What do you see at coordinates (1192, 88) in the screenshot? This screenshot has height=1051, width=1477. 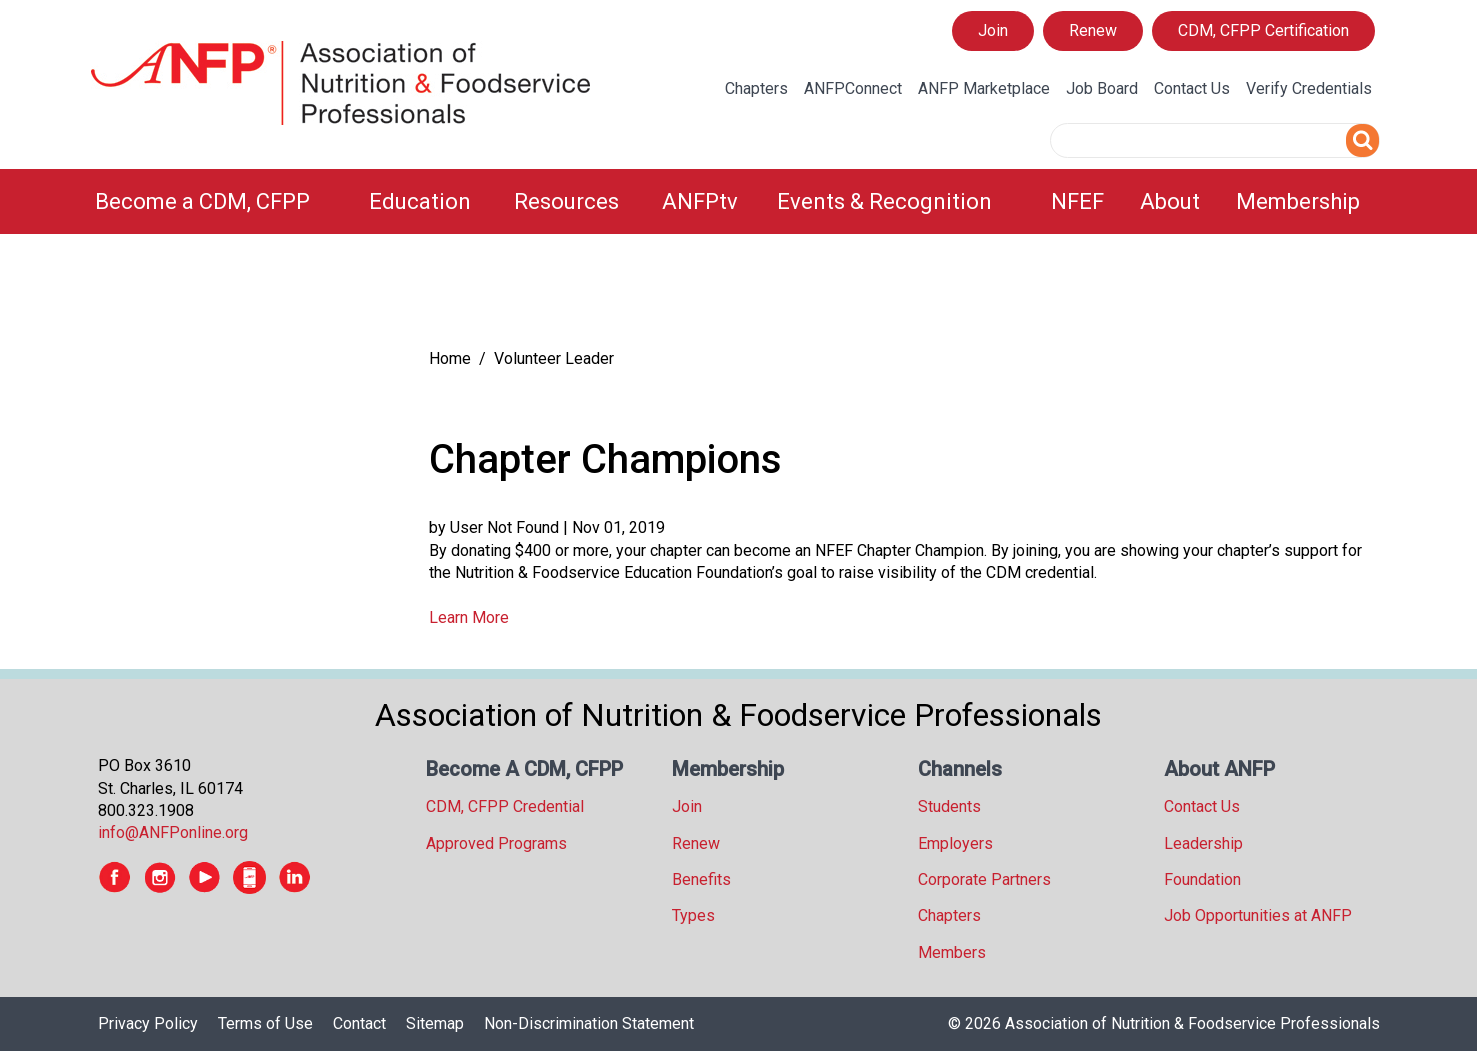 I see `Contact Us` at bounding box center [1192, 88].